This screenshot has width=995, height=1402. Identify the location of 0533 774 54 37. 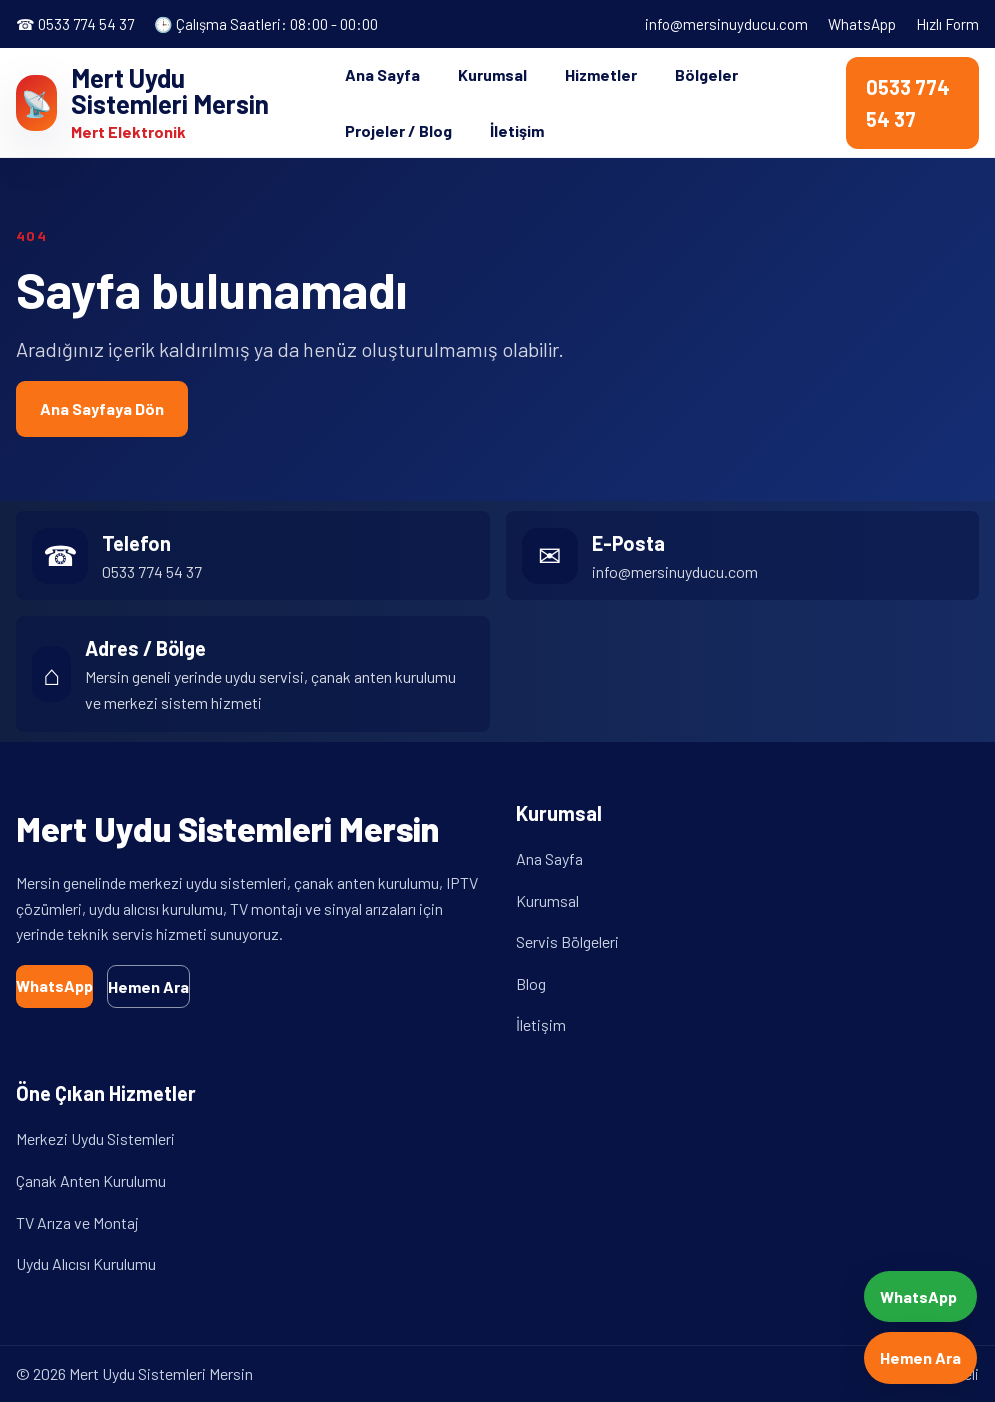
(908, 103).